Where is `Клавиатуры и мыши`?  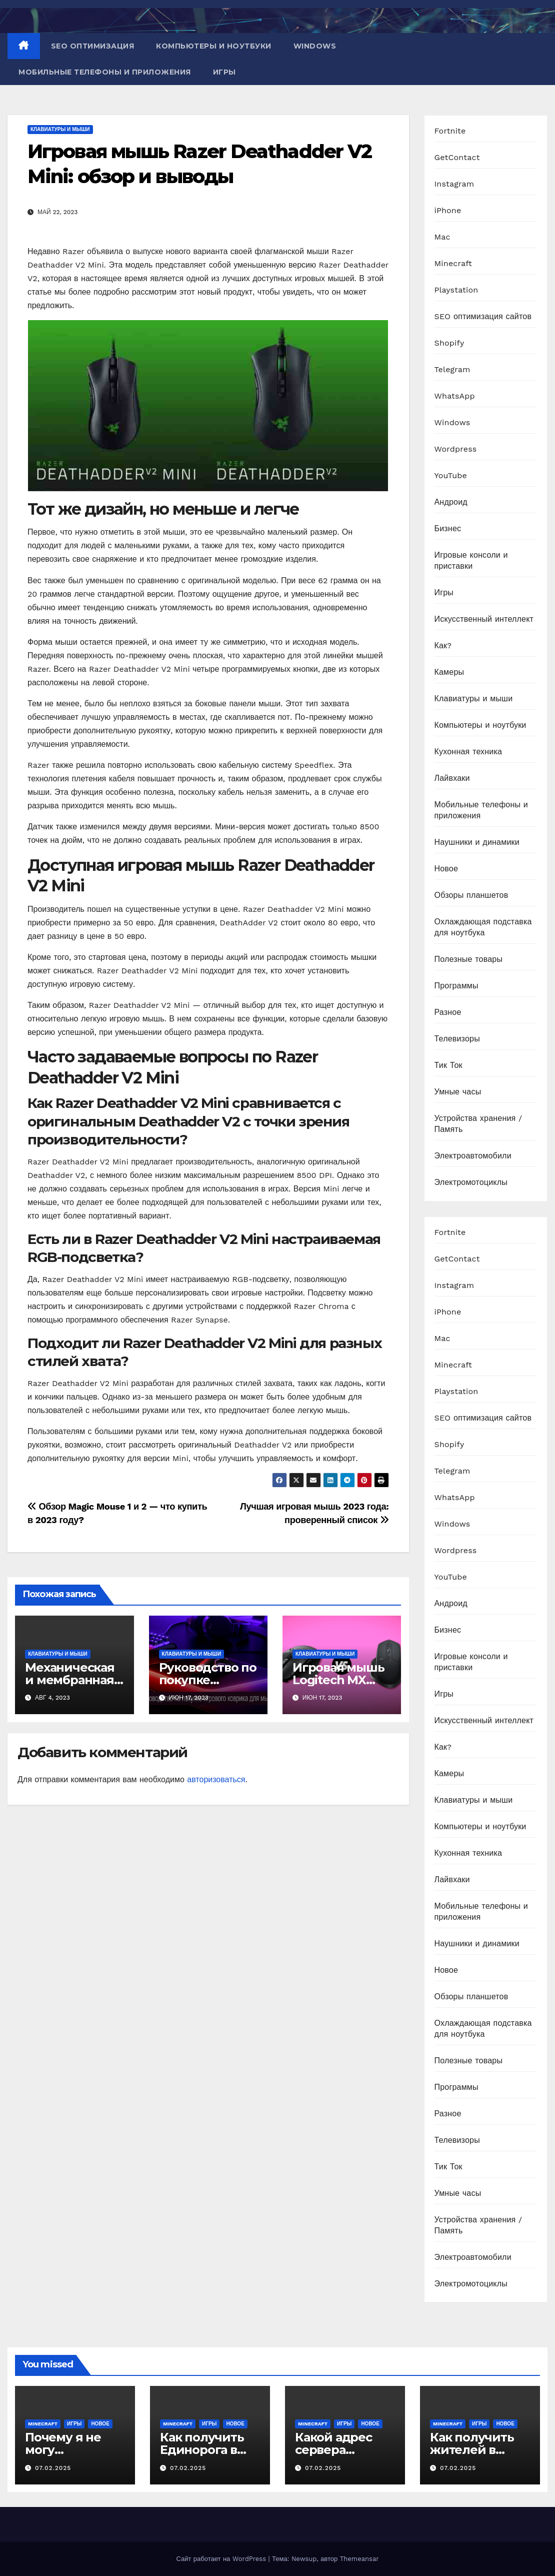
Клавиатуры и мыши is located at coordinates (60, 129).